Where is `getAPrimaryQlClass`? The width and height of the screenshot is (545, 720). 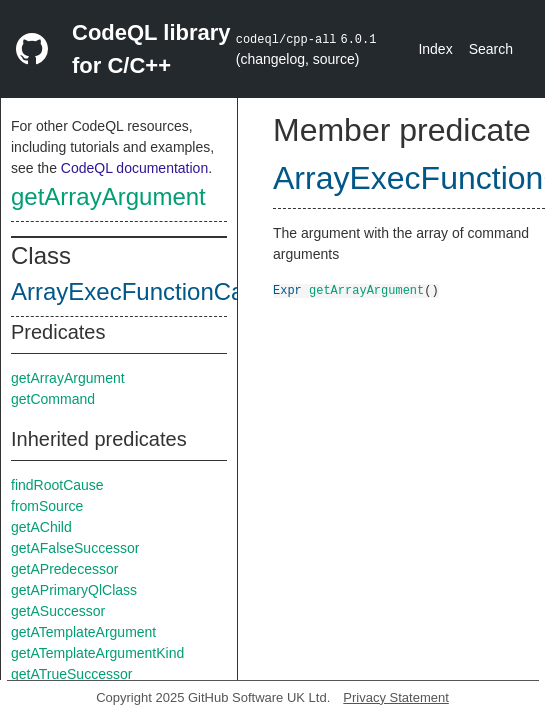 getAPrimaryQlClass is located at coordinates (74, 590).